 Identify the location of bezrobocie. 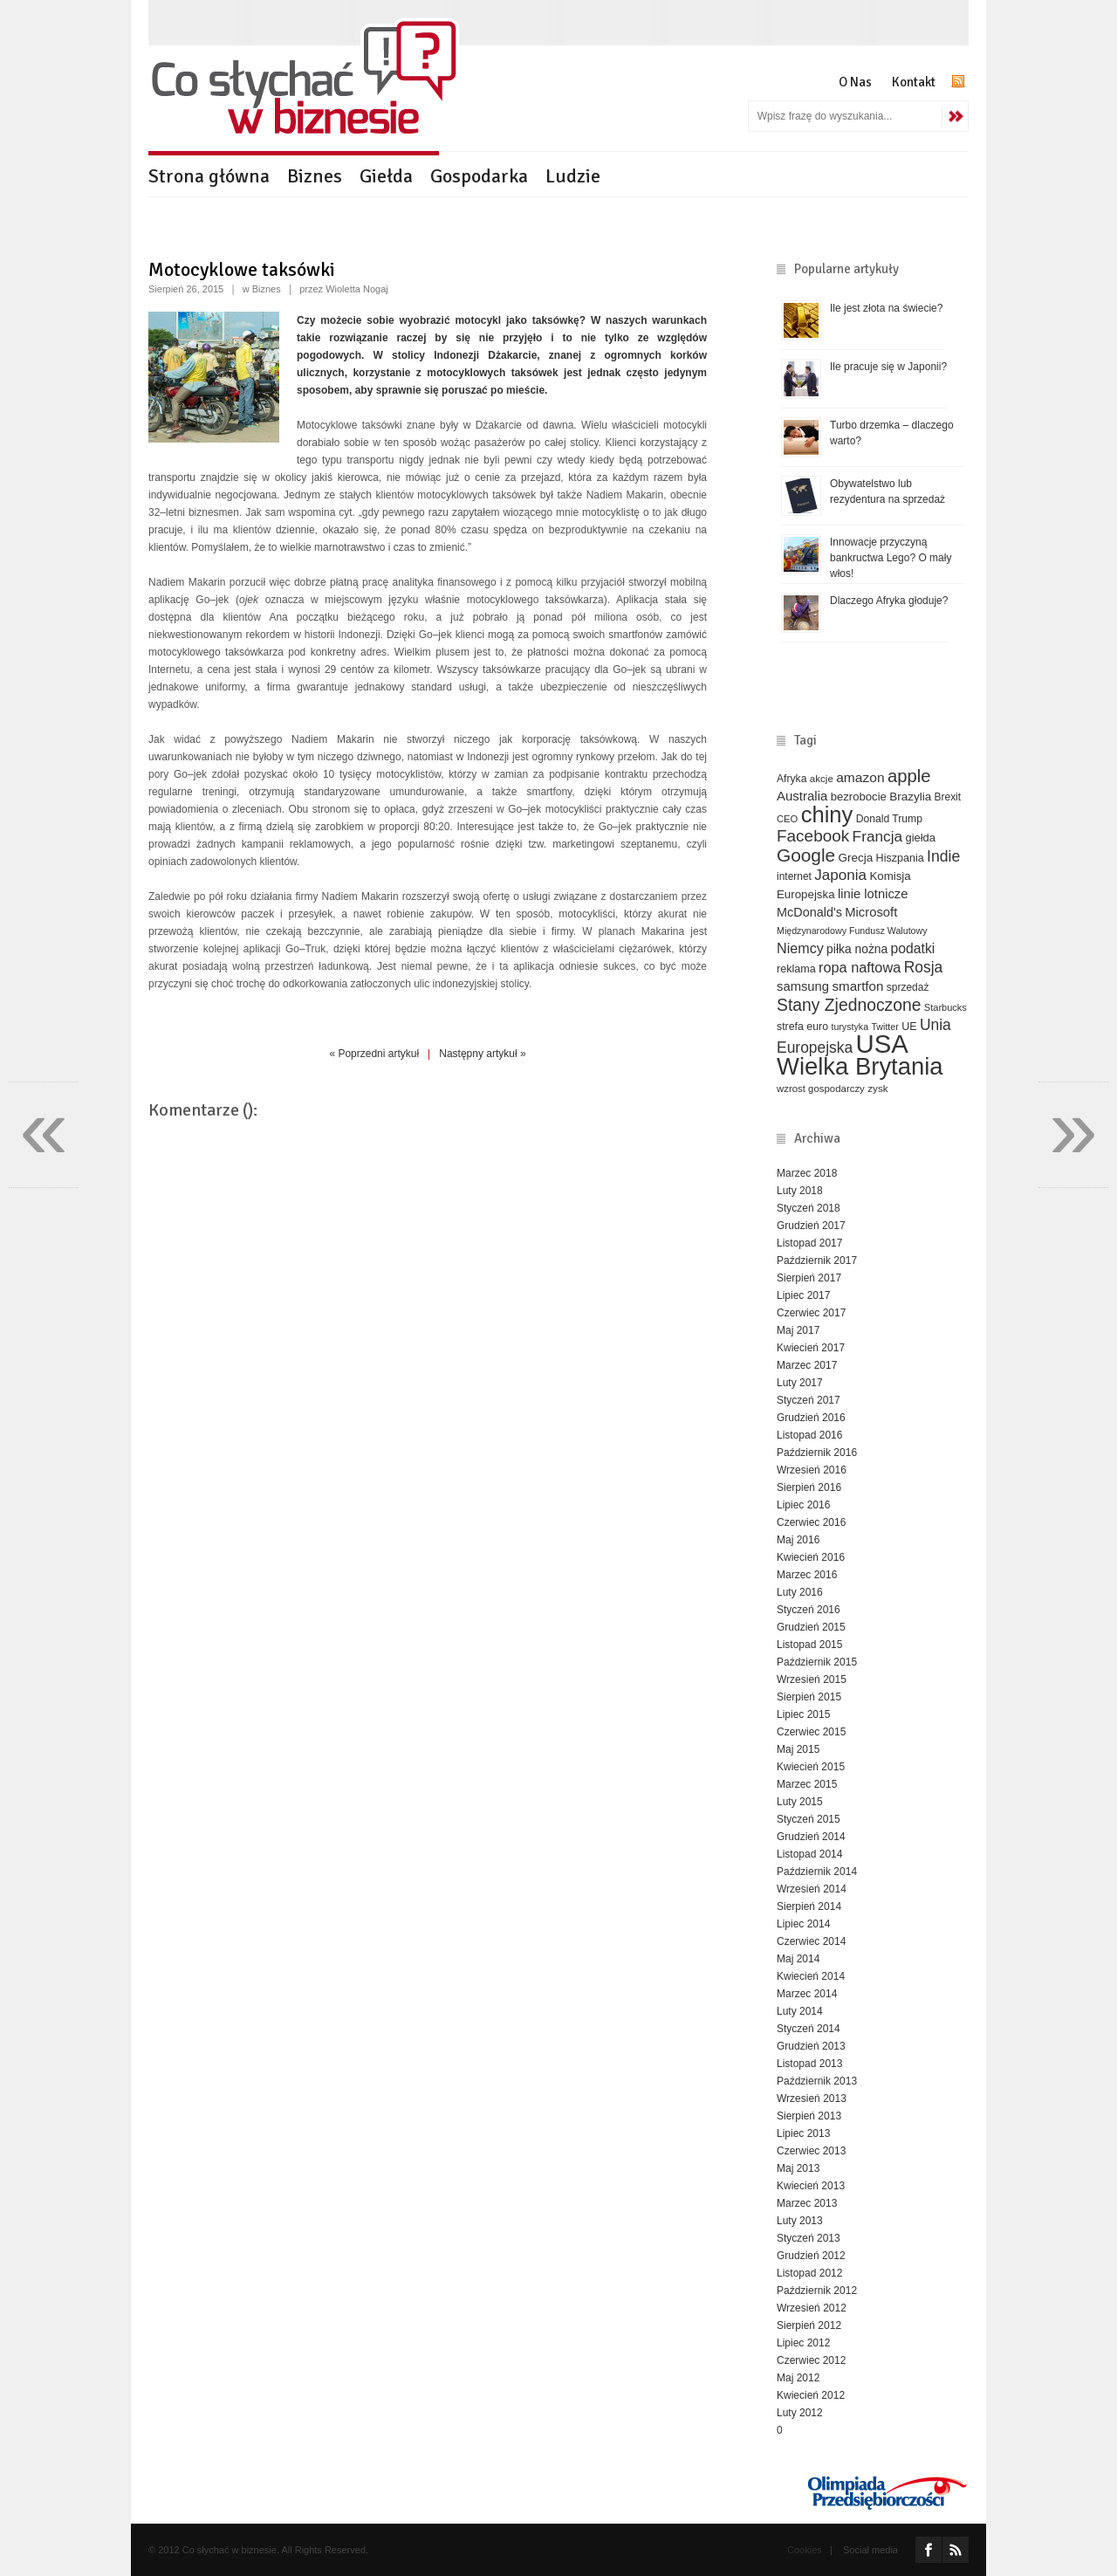
(859, 796).